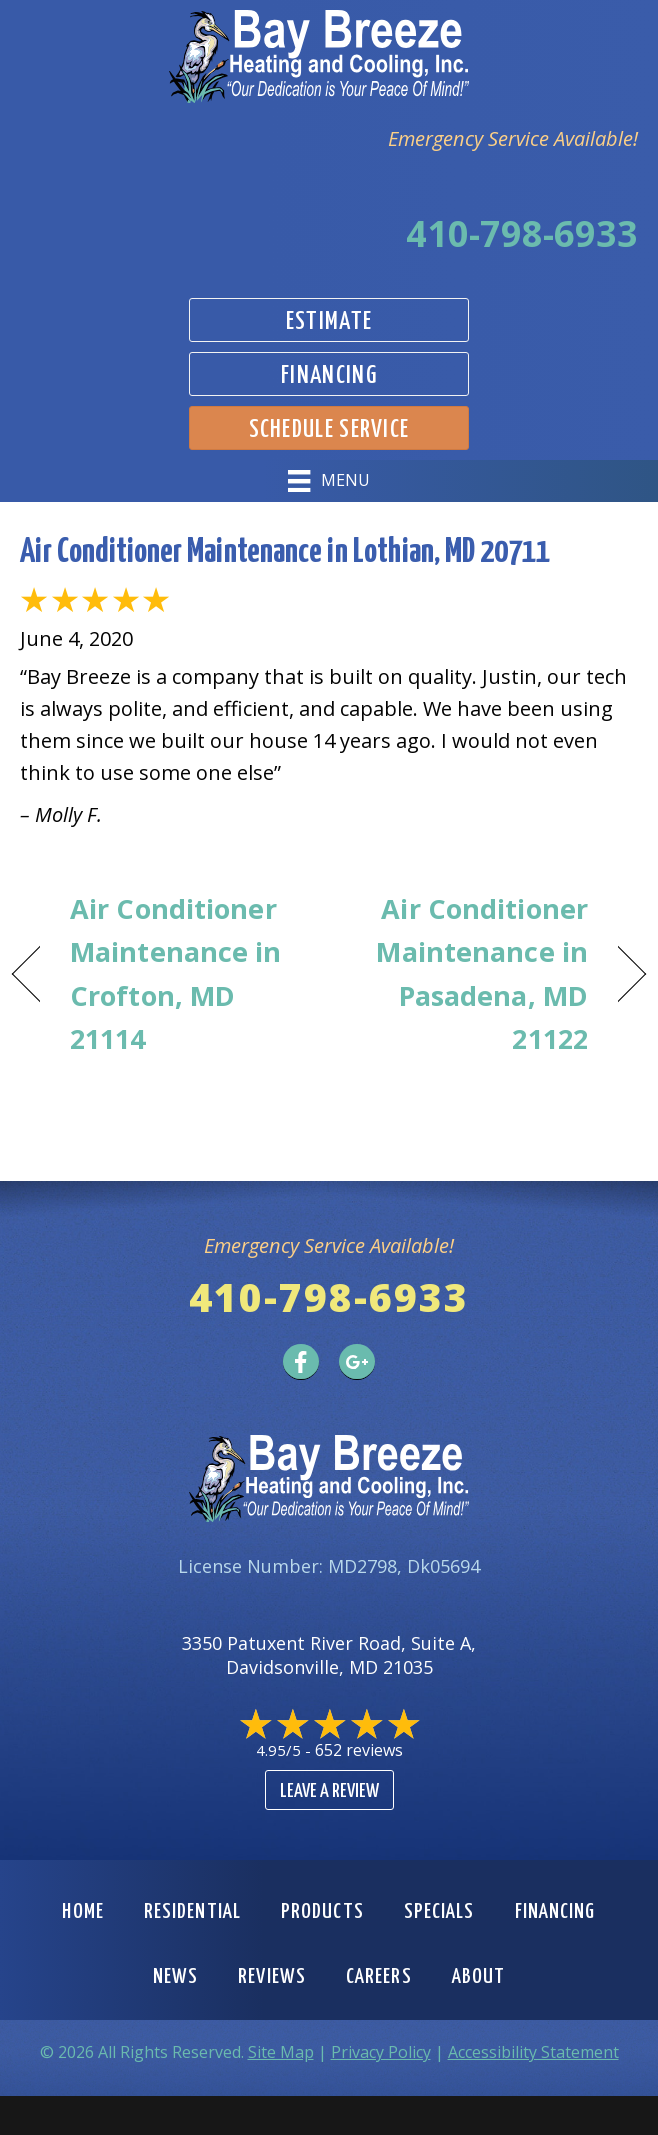  I want to click on Careers, so click(379, 1977).